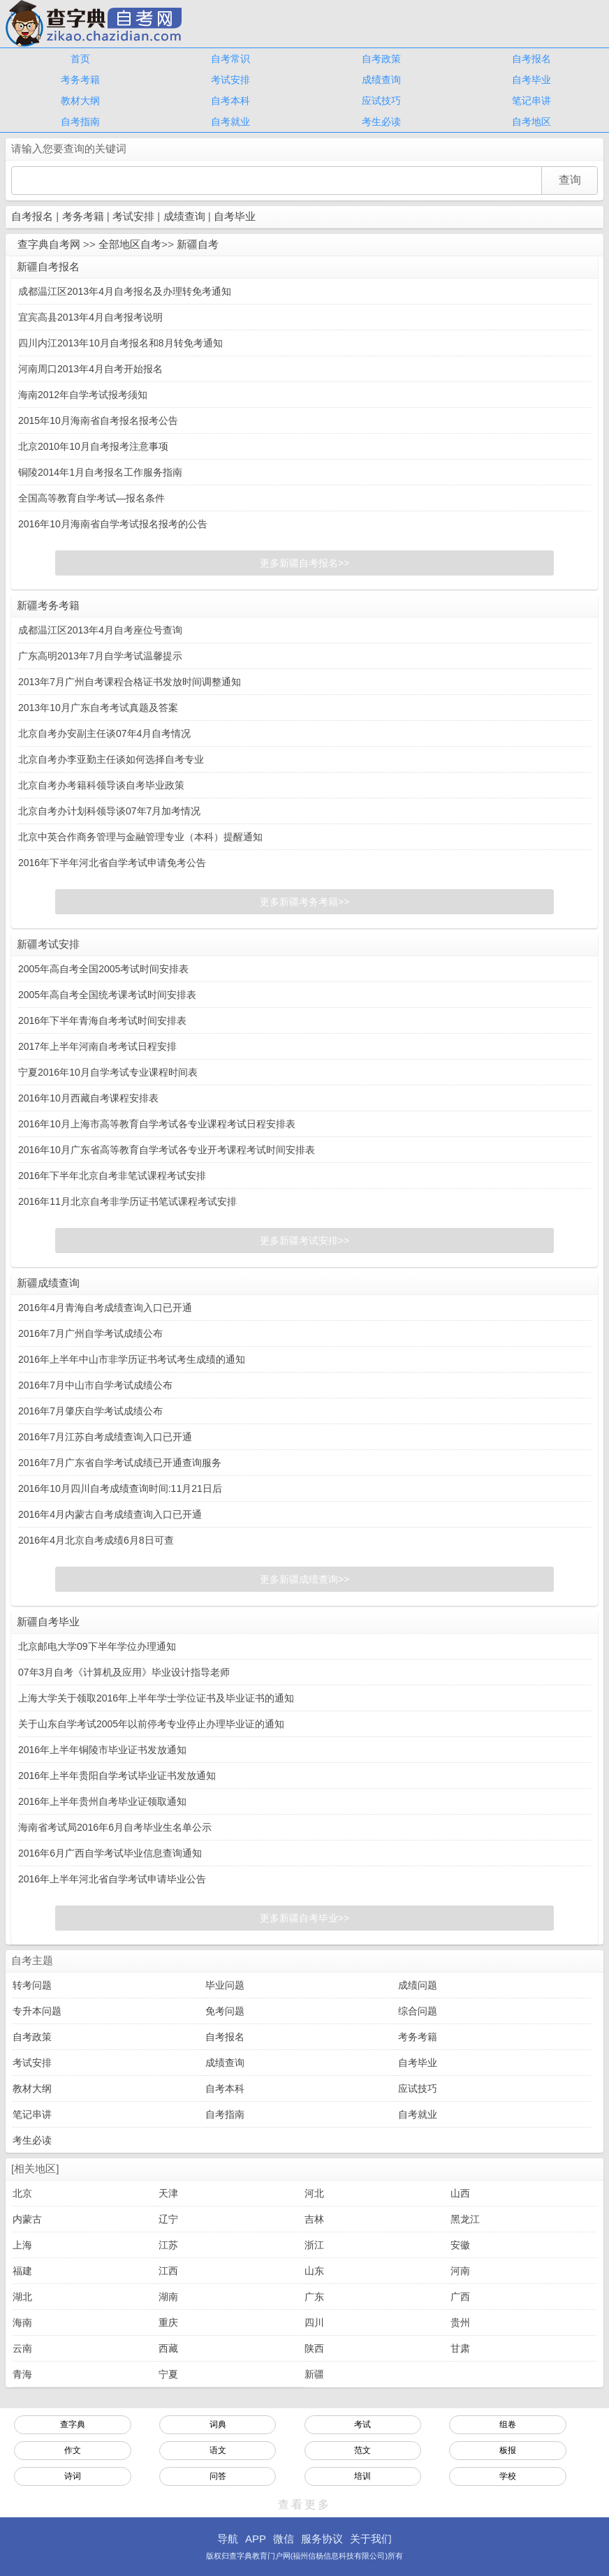 The height and width of the screenshot is (2576, 609). Describe the element at coordinates (168, 2322) in the screenshot. I see `重庆` at that location.